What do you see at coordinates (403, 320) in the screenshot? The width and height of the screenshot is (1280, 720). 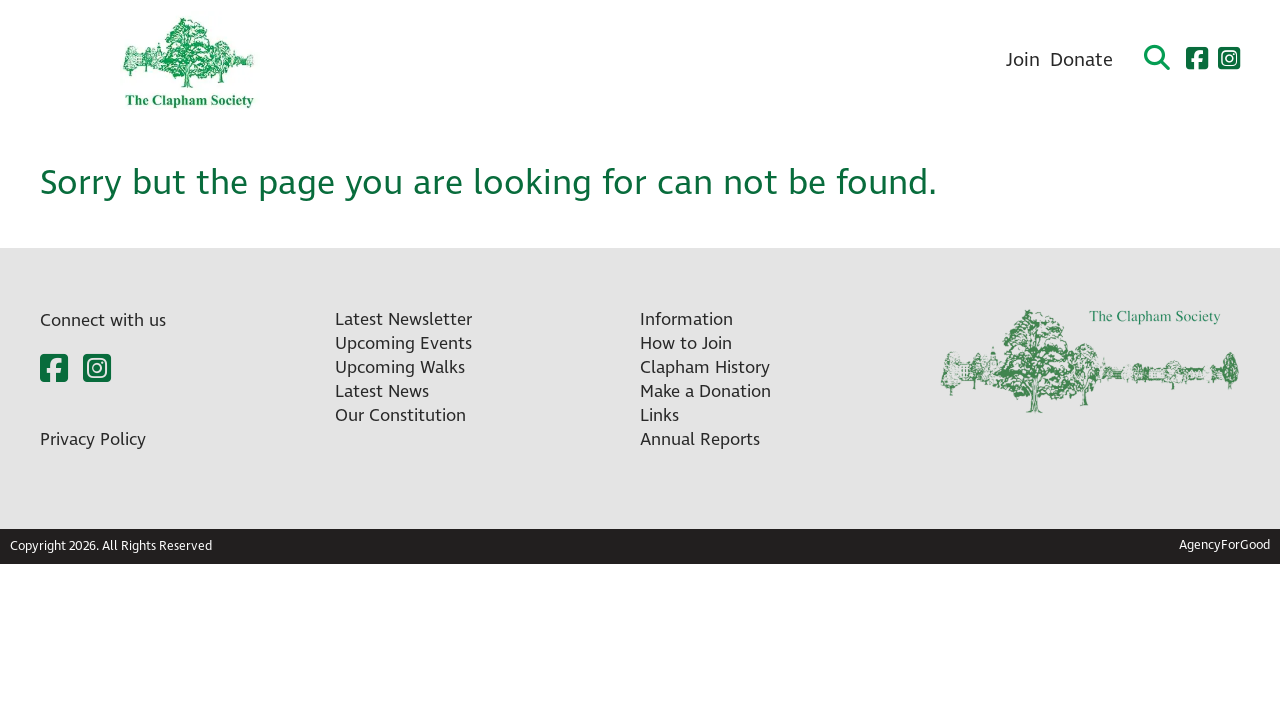 I see `Latest Newsletter` at bounding box center [403, 320].